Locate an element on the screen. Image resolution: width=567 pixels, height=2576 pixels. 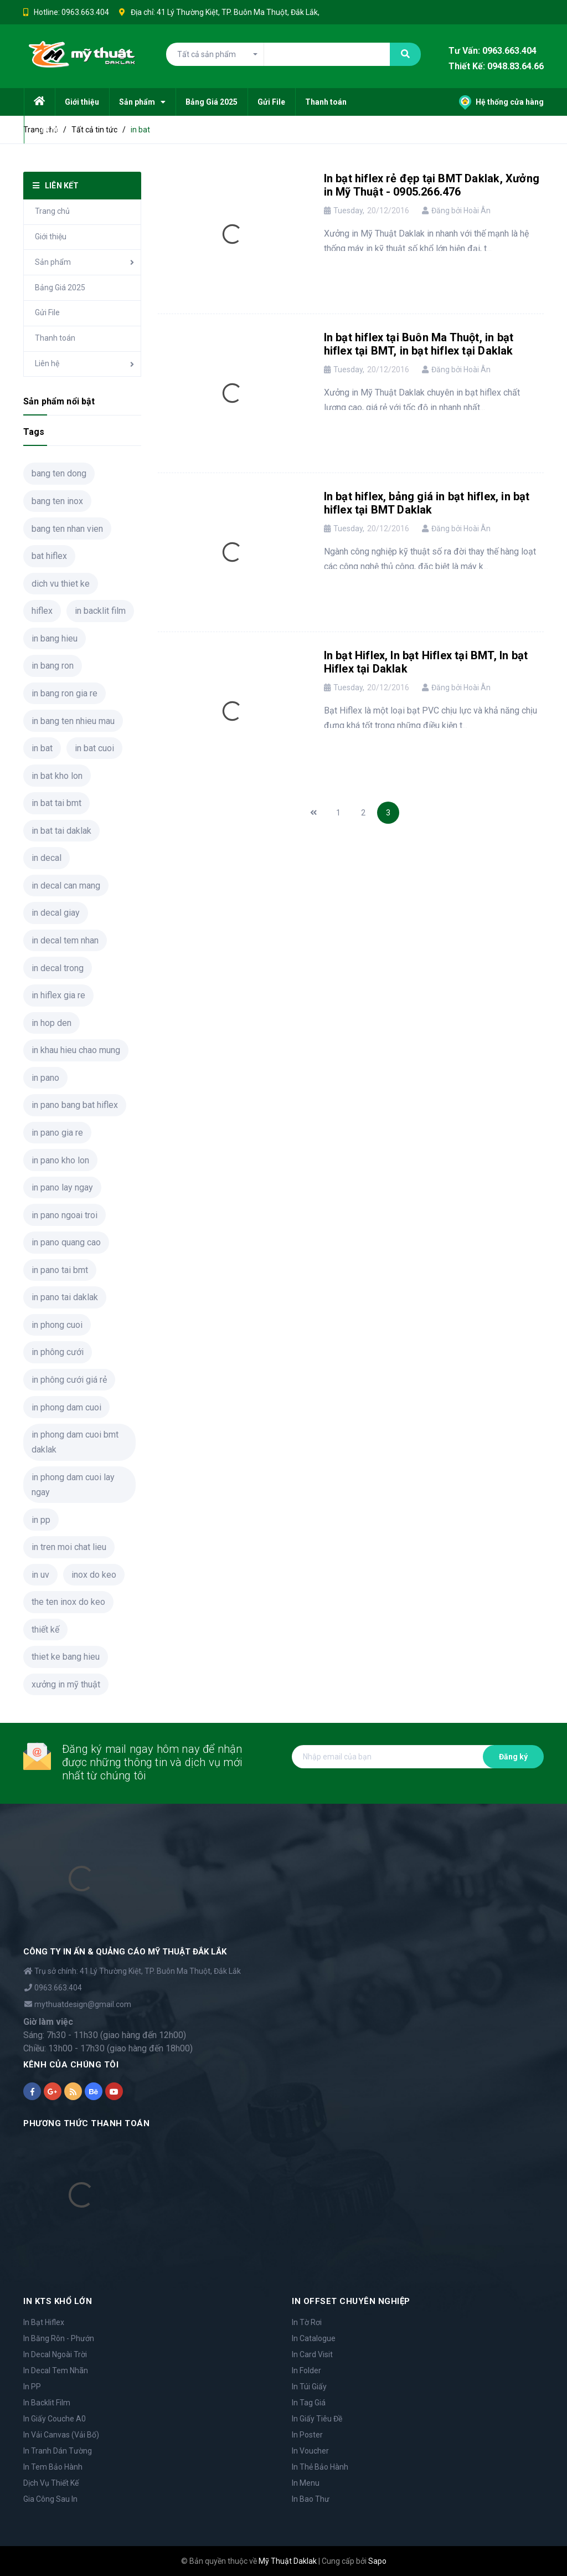
in bat kho lon is located at coordinates (57, 776).